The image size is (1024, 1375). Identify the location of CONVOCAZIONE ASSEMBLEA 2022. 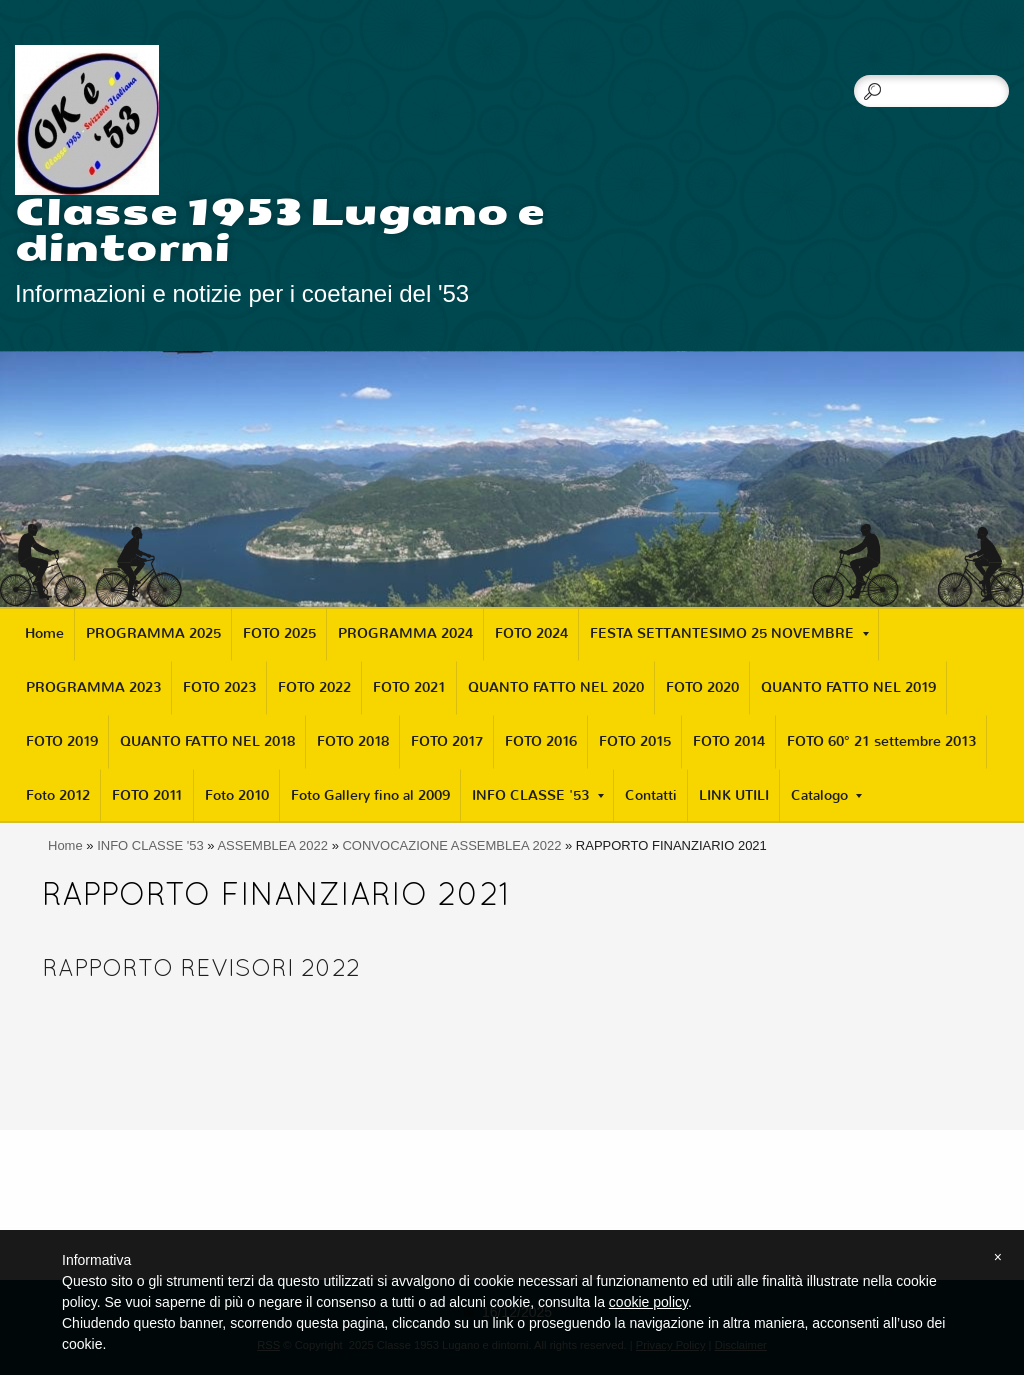
(451, 845).